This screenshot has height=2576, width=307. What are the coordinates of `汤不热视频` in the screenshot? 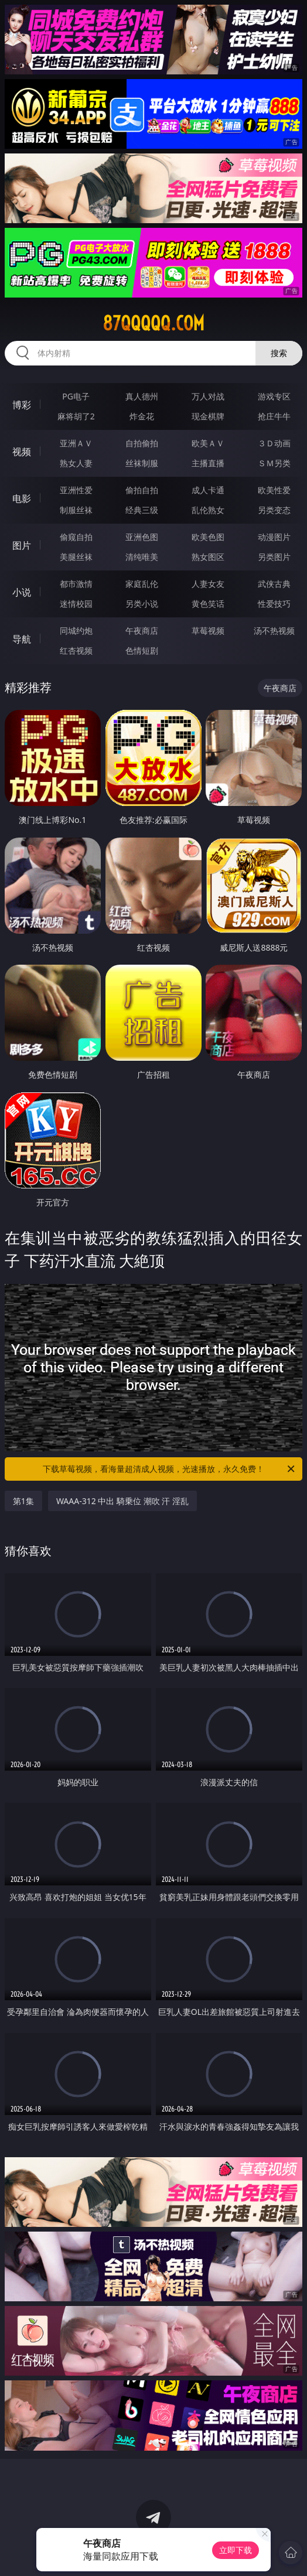 It's located at (274, 630).